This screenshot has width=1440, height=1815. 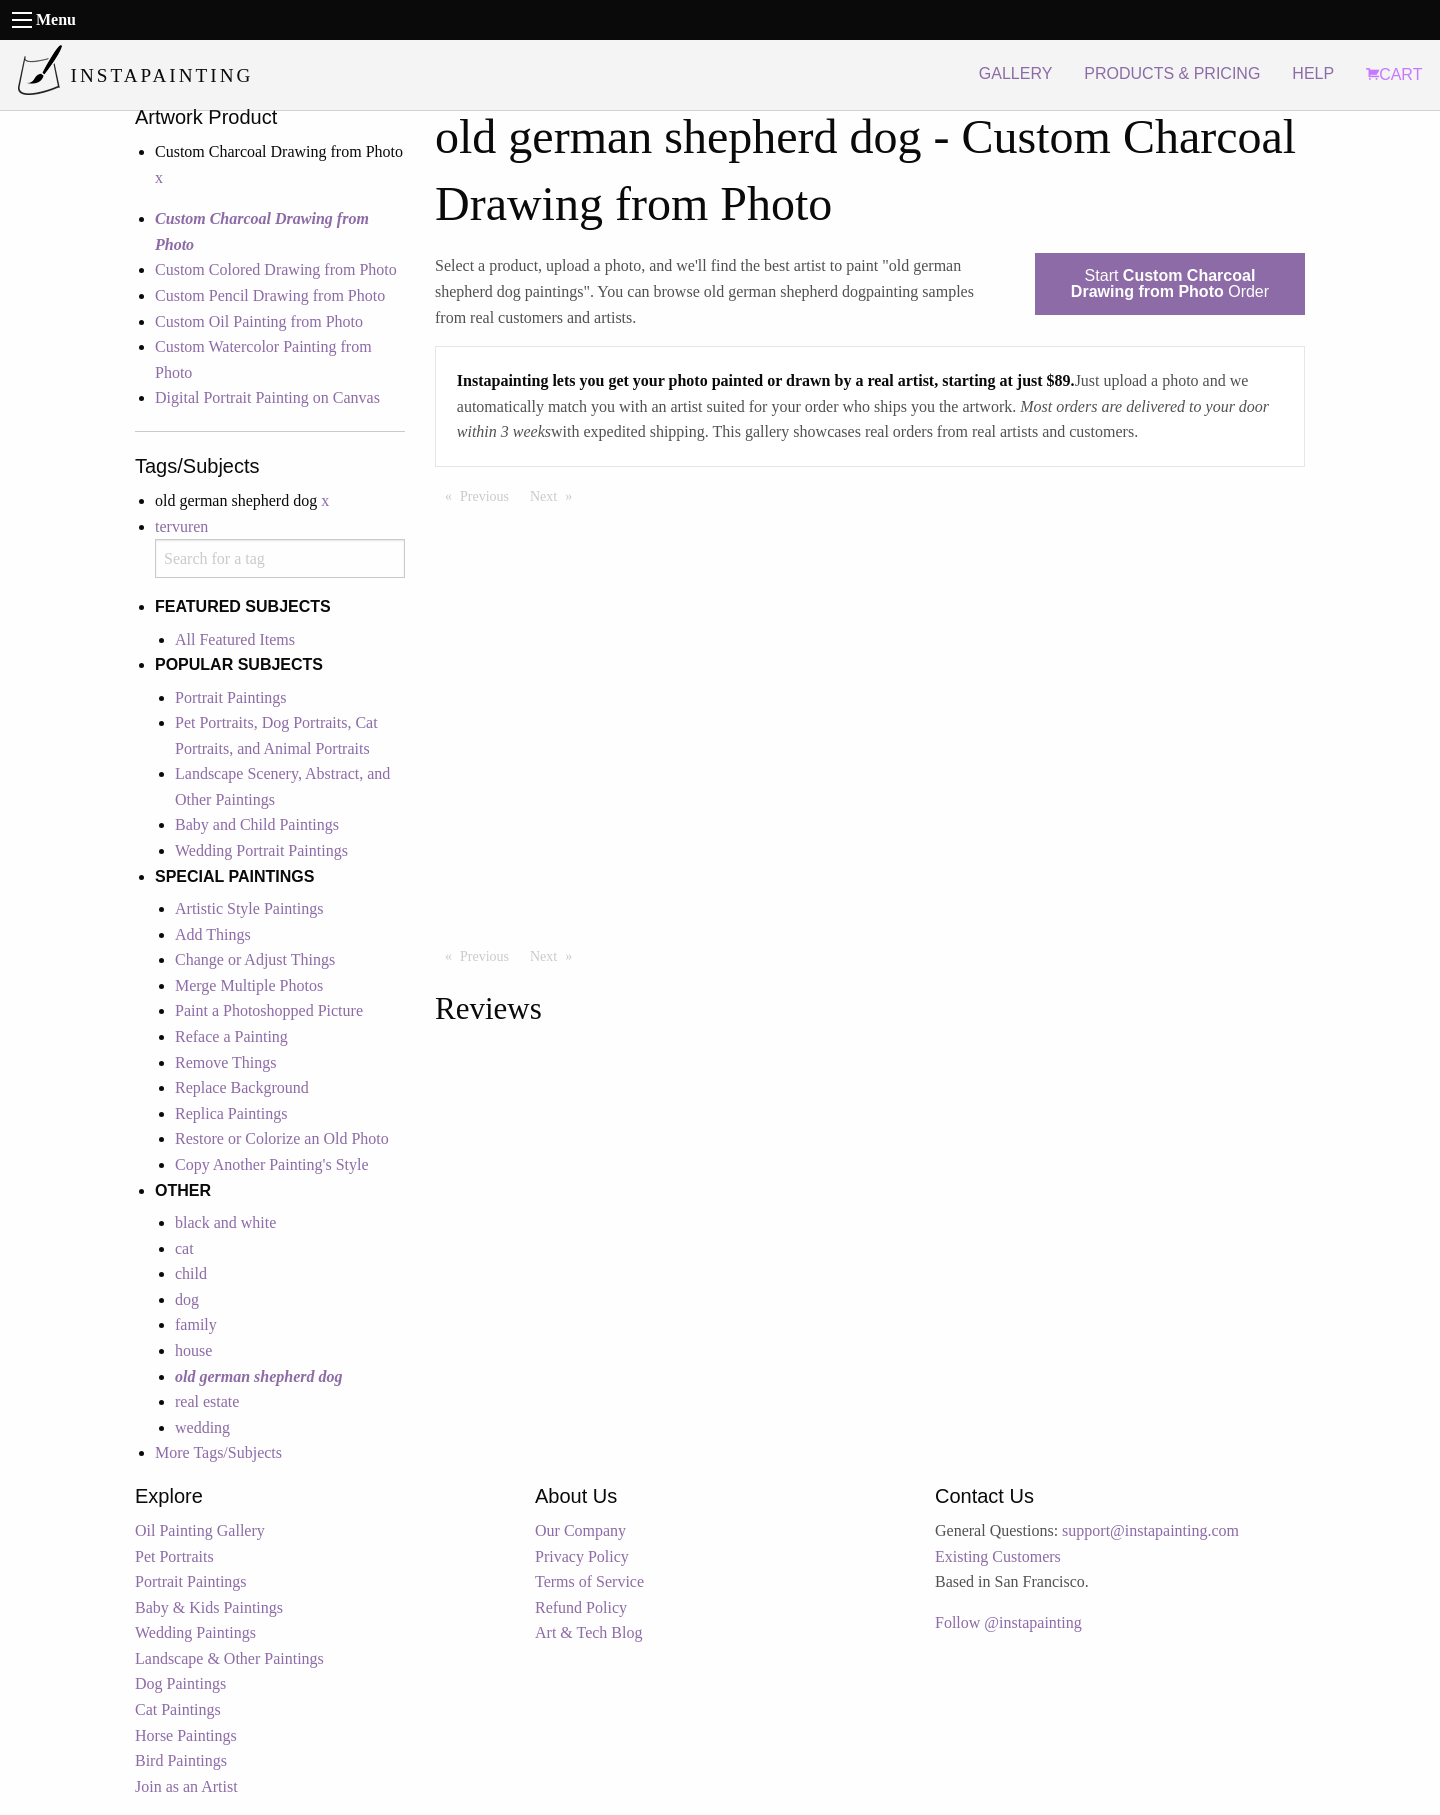 What do you see at coordinates (196, 1324) in the screenshot?
I see `family` at bounding box center [196, 1324].